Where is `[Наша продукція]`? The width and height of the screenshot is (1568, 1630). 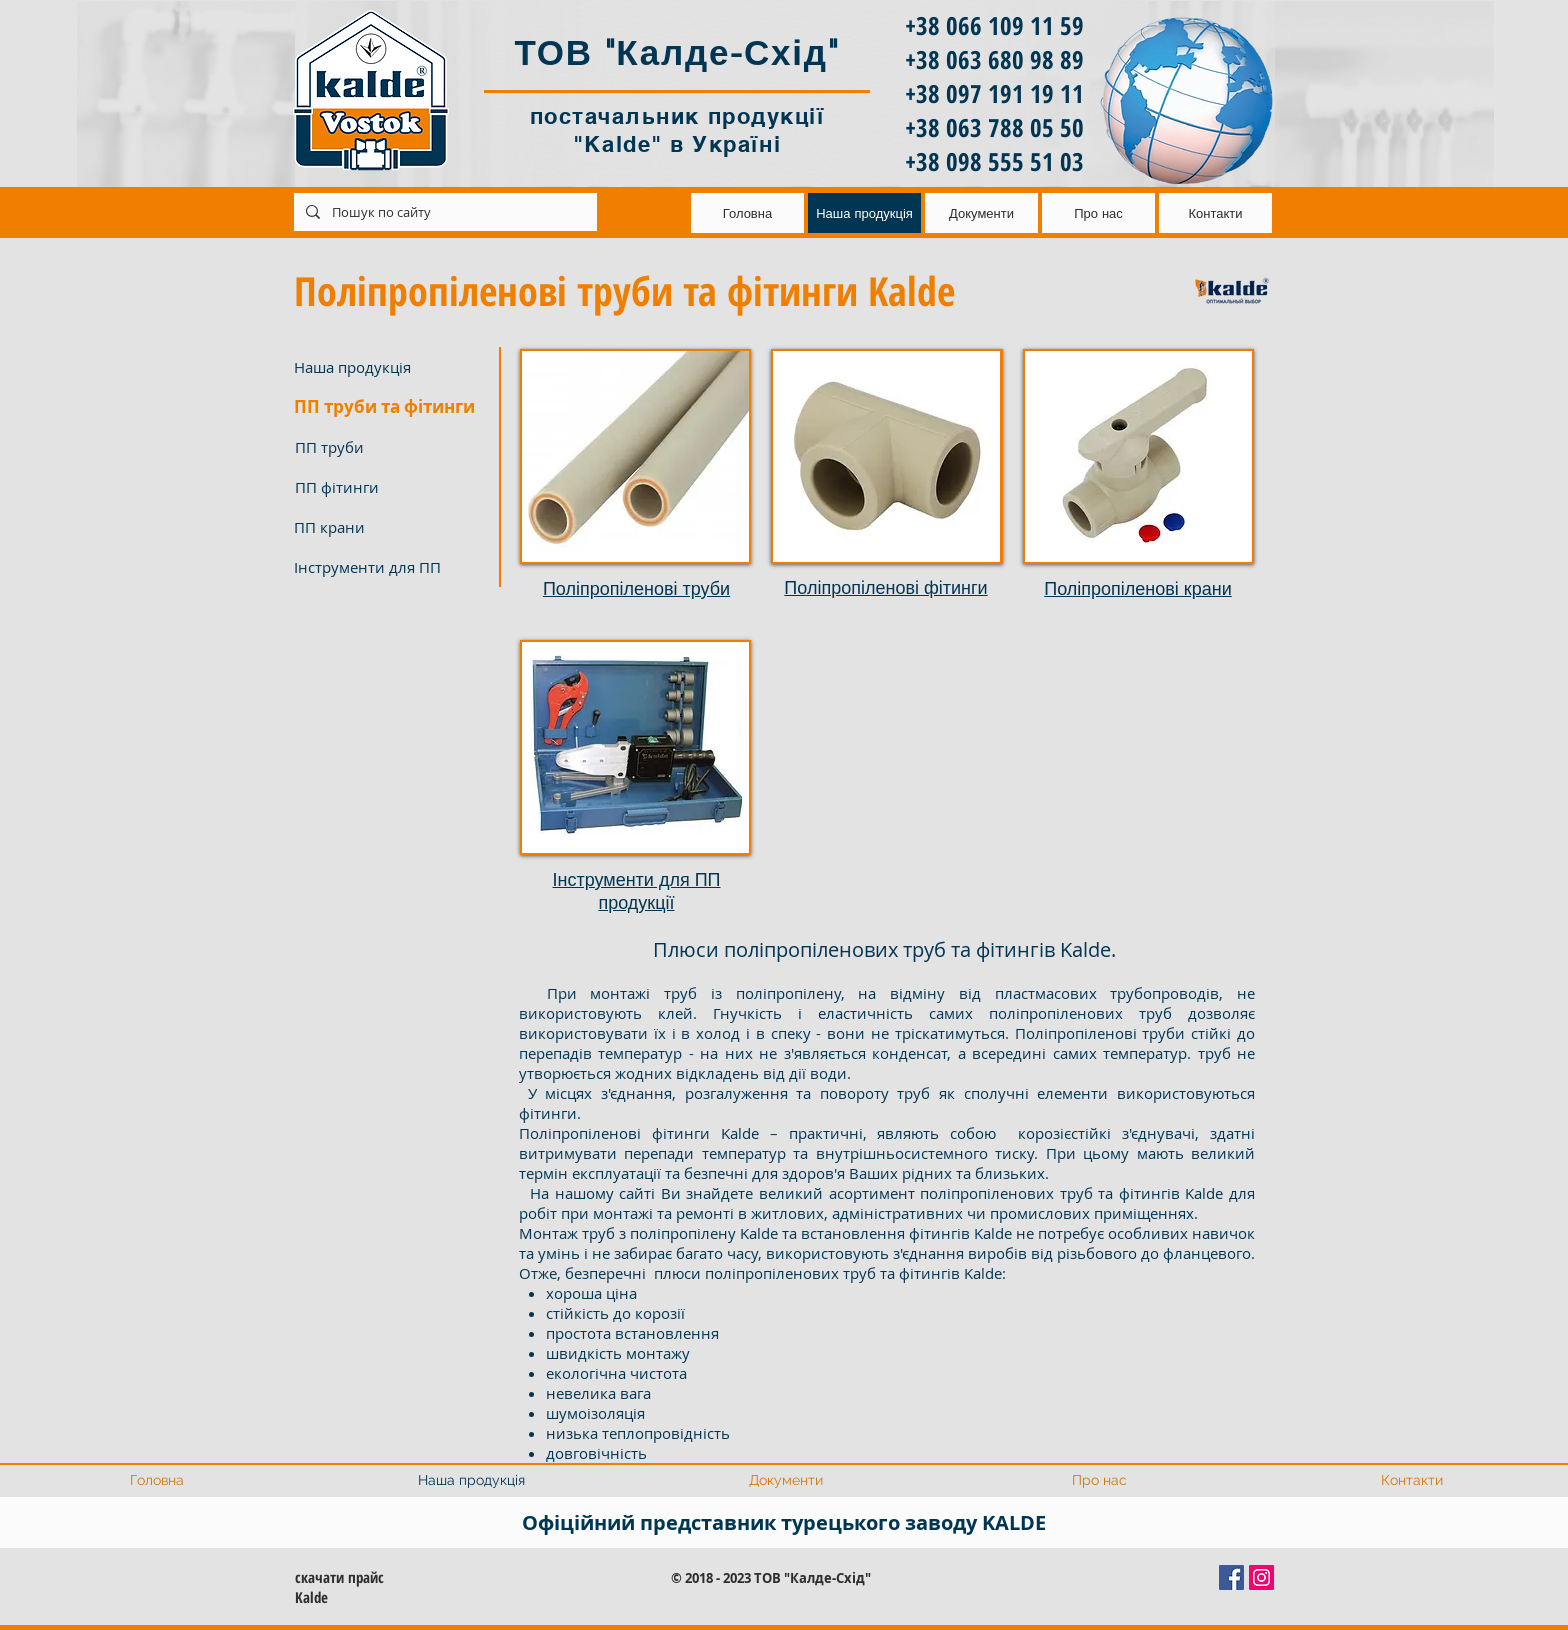 [Наша продукція] is located at coordinates (390, 367).